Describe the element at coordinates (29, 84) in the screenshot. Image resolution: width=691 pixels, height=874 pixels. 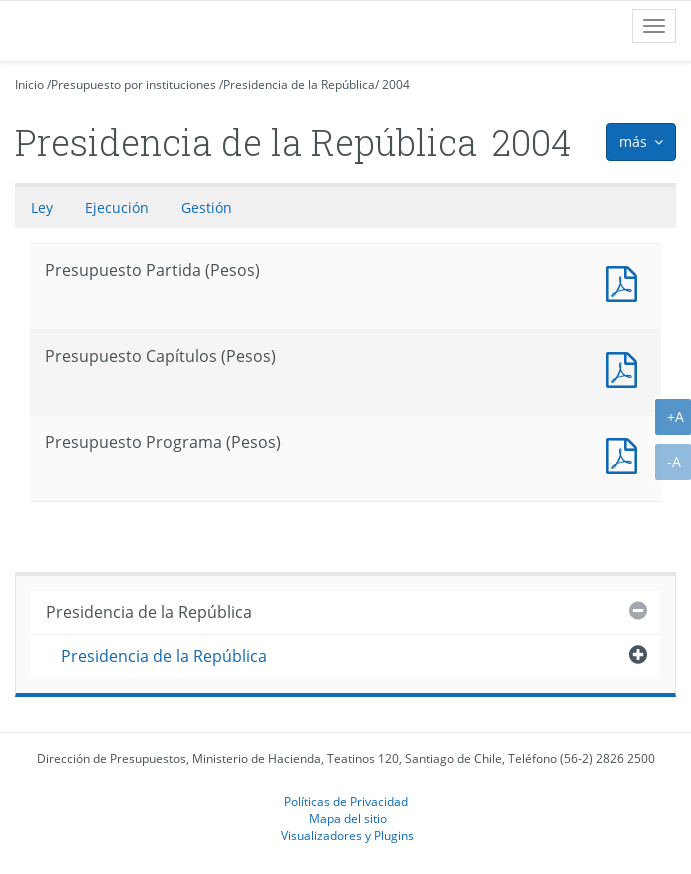
I see `Inicio` at that location.